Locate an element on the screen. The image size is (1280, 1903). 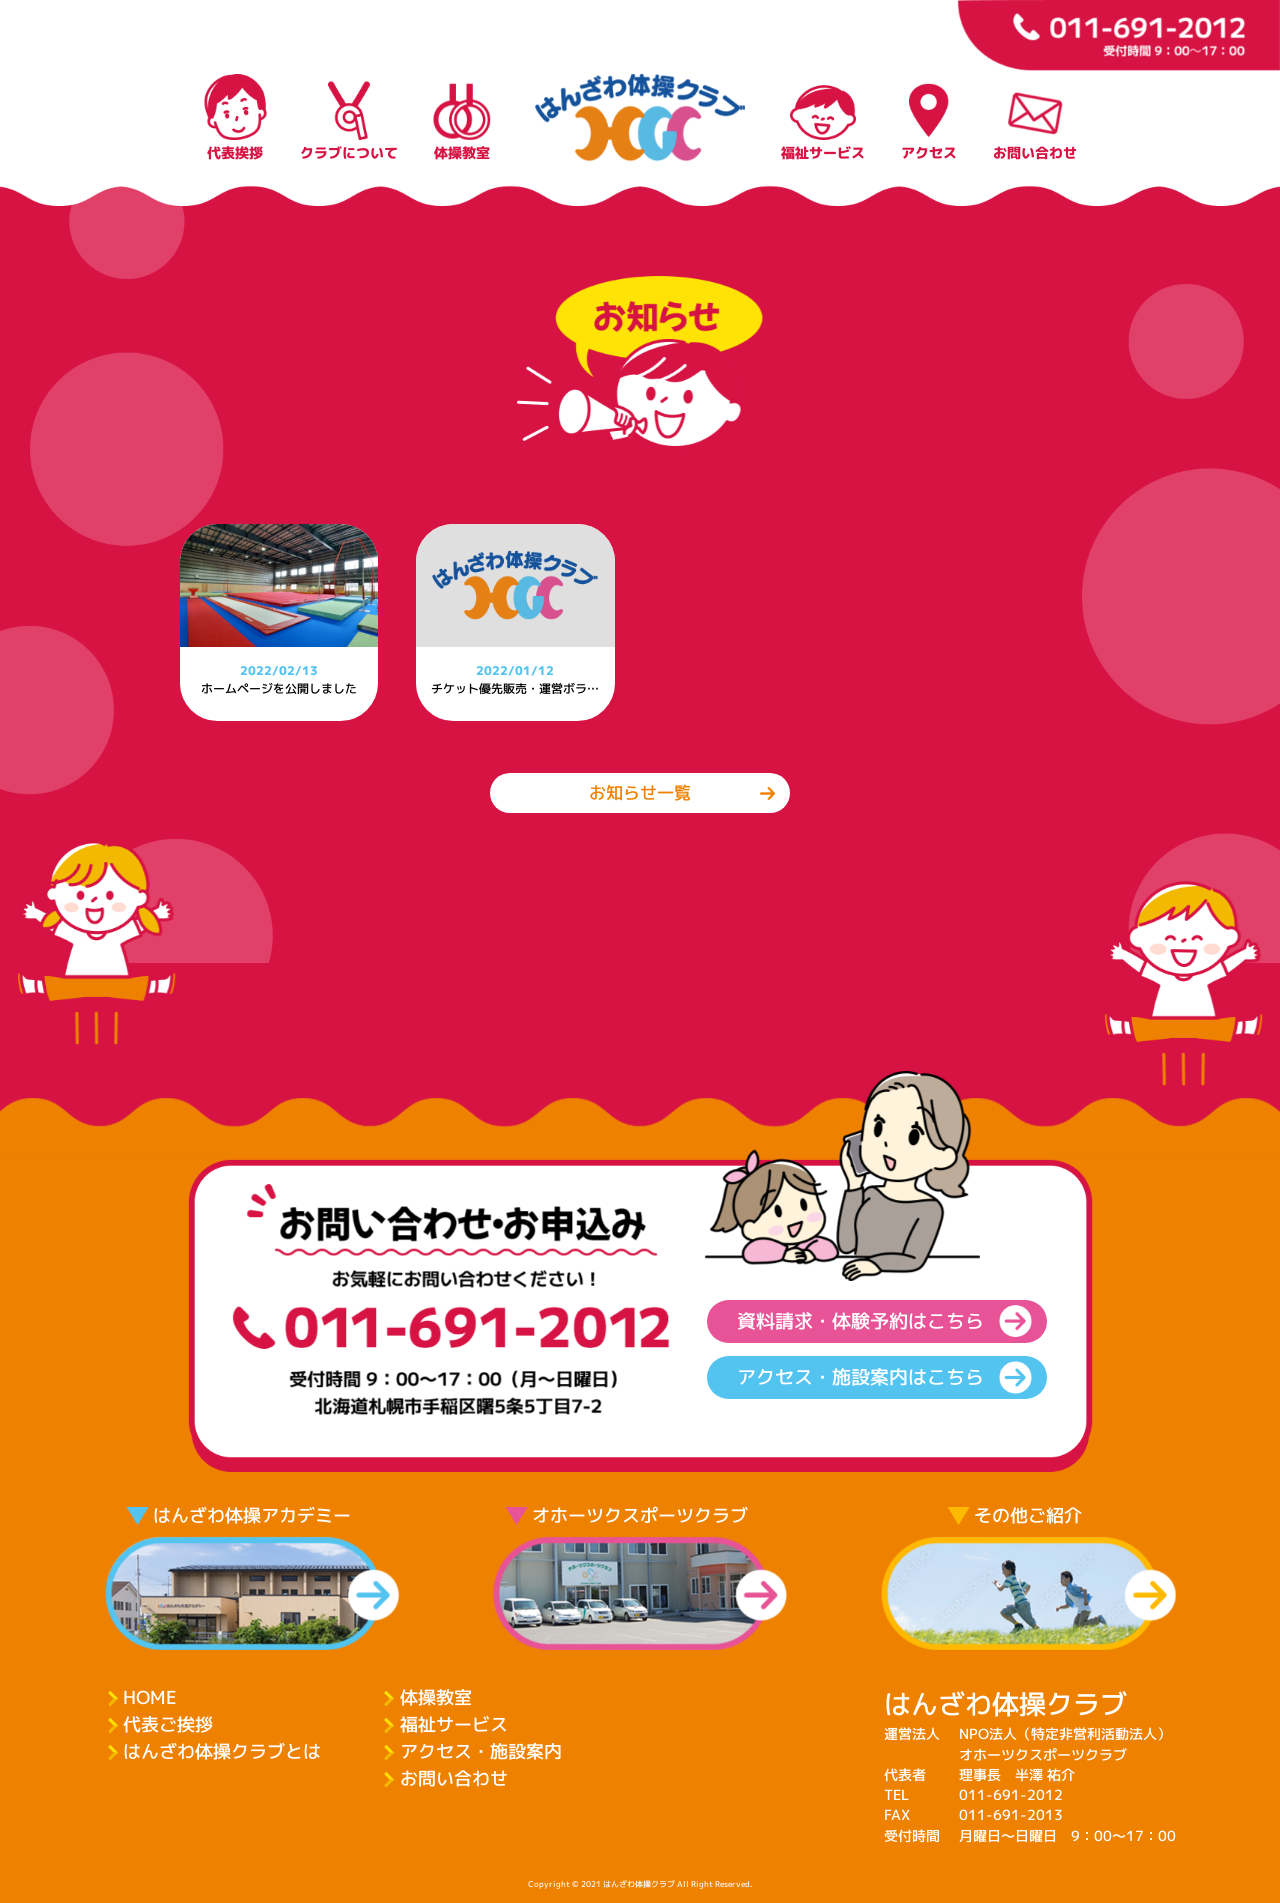
体操教室 is located at coordinates (436, 1697).